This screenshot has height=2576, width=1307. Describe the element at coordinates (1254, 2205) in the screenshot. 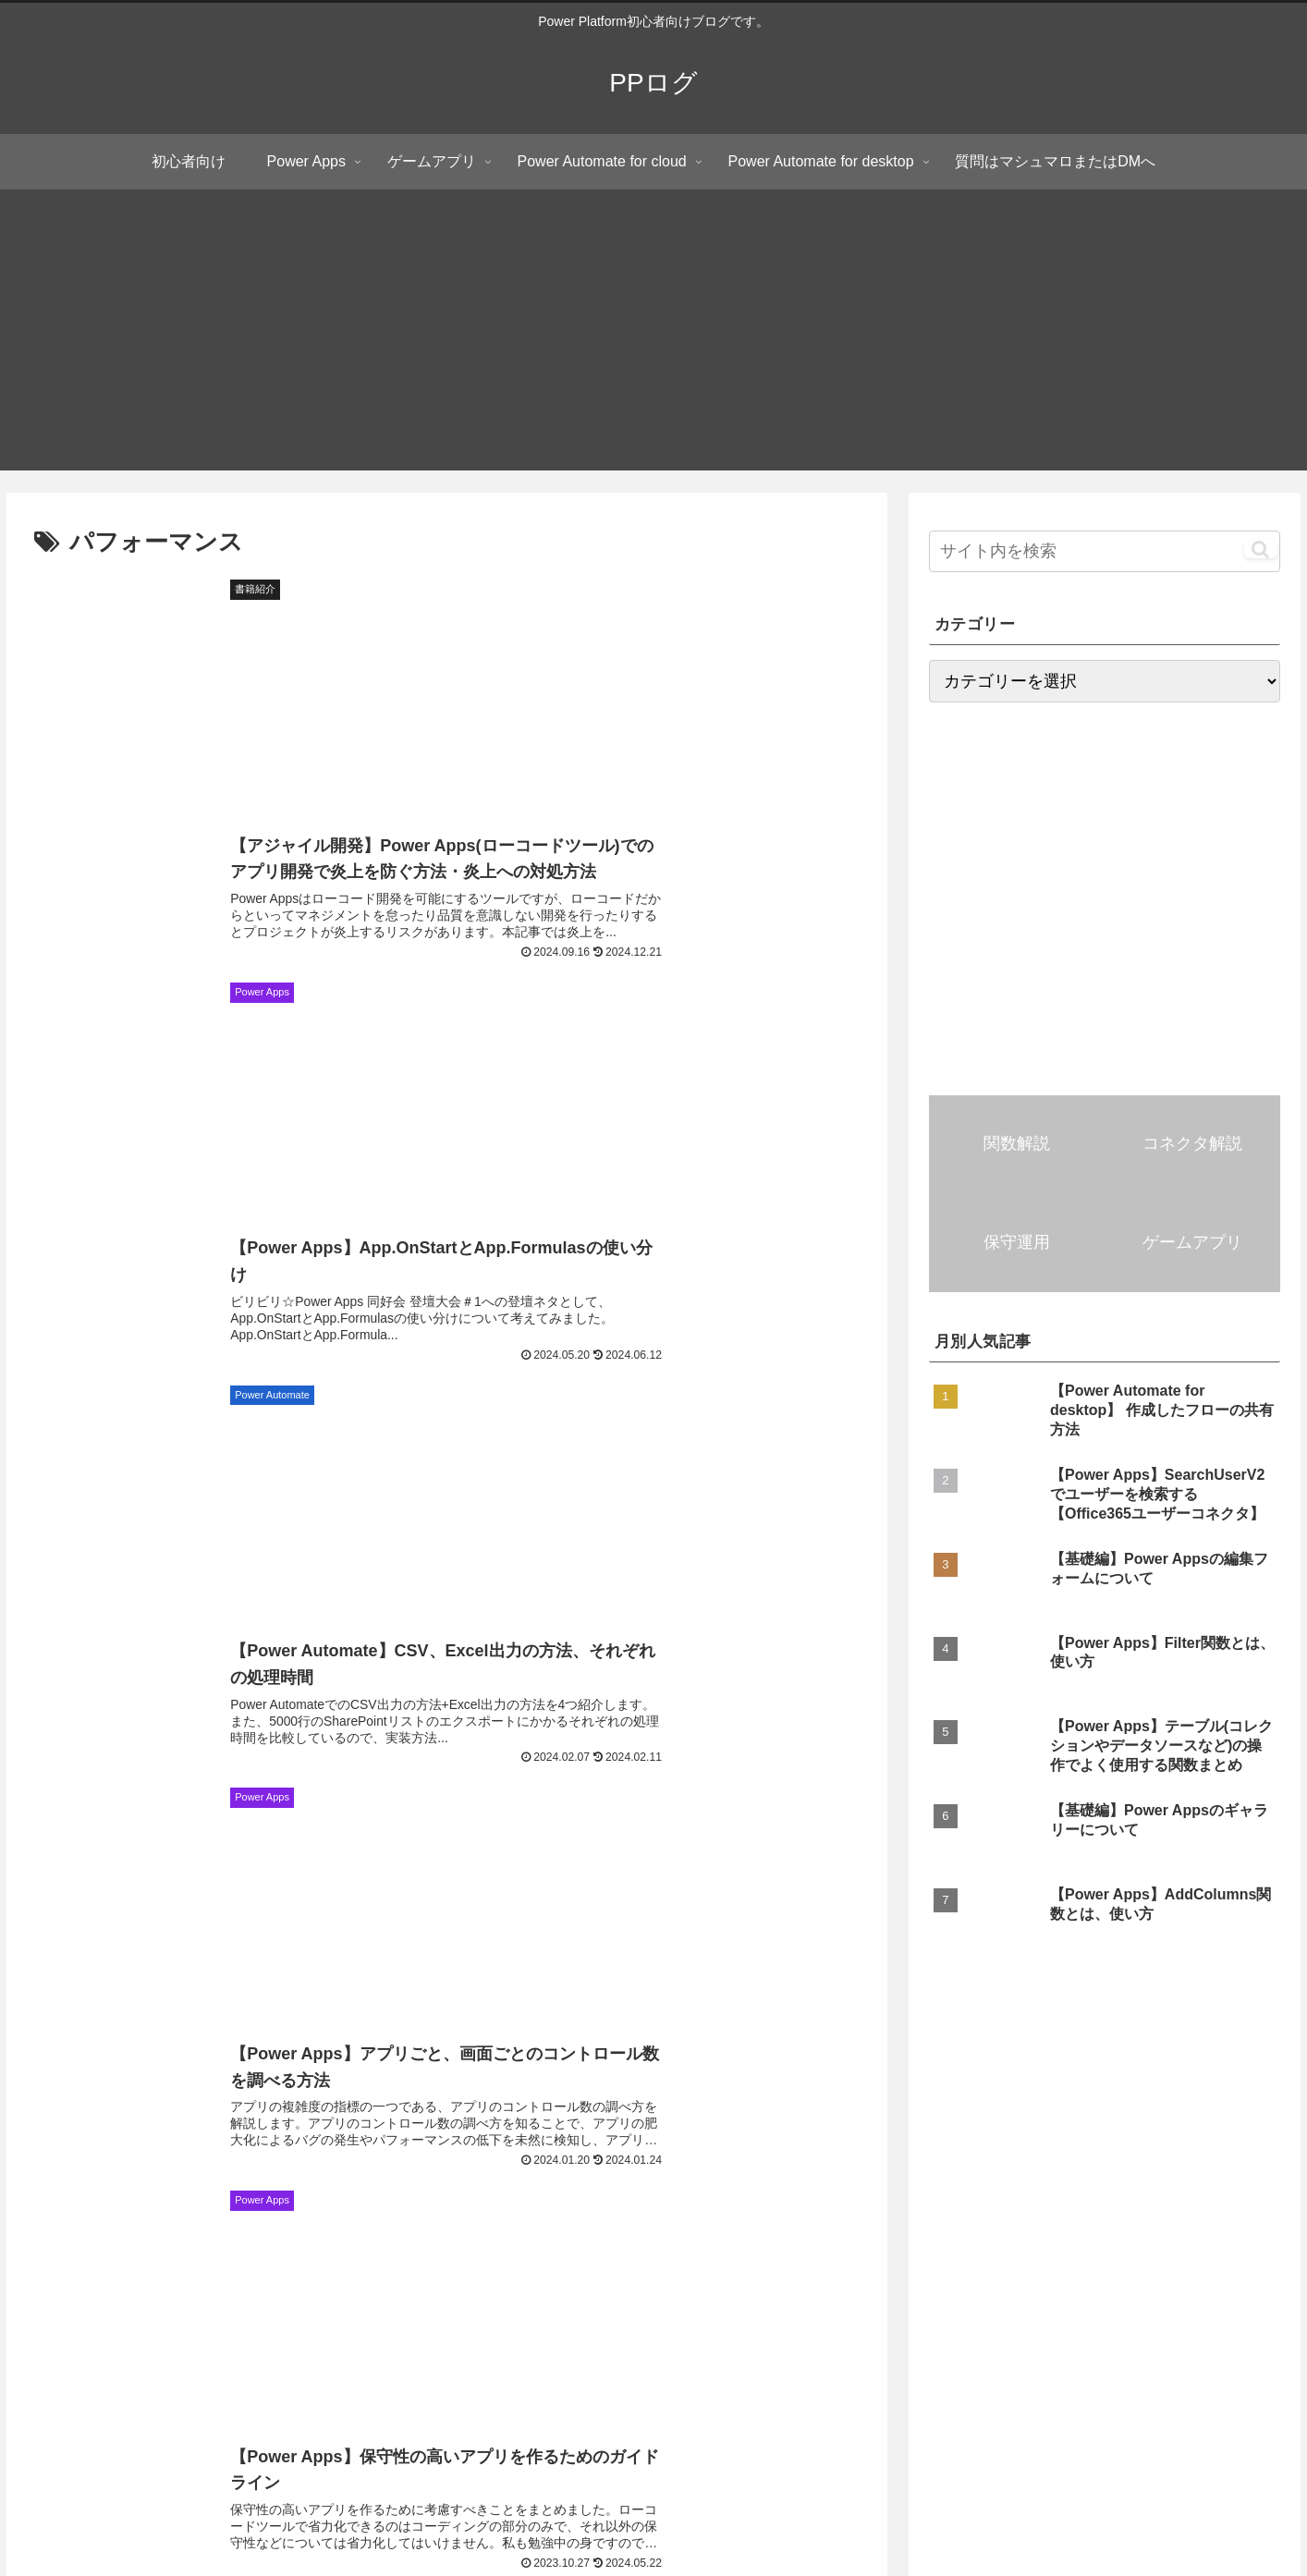

I see `[Search関数 (3個の項目)]` at that location.